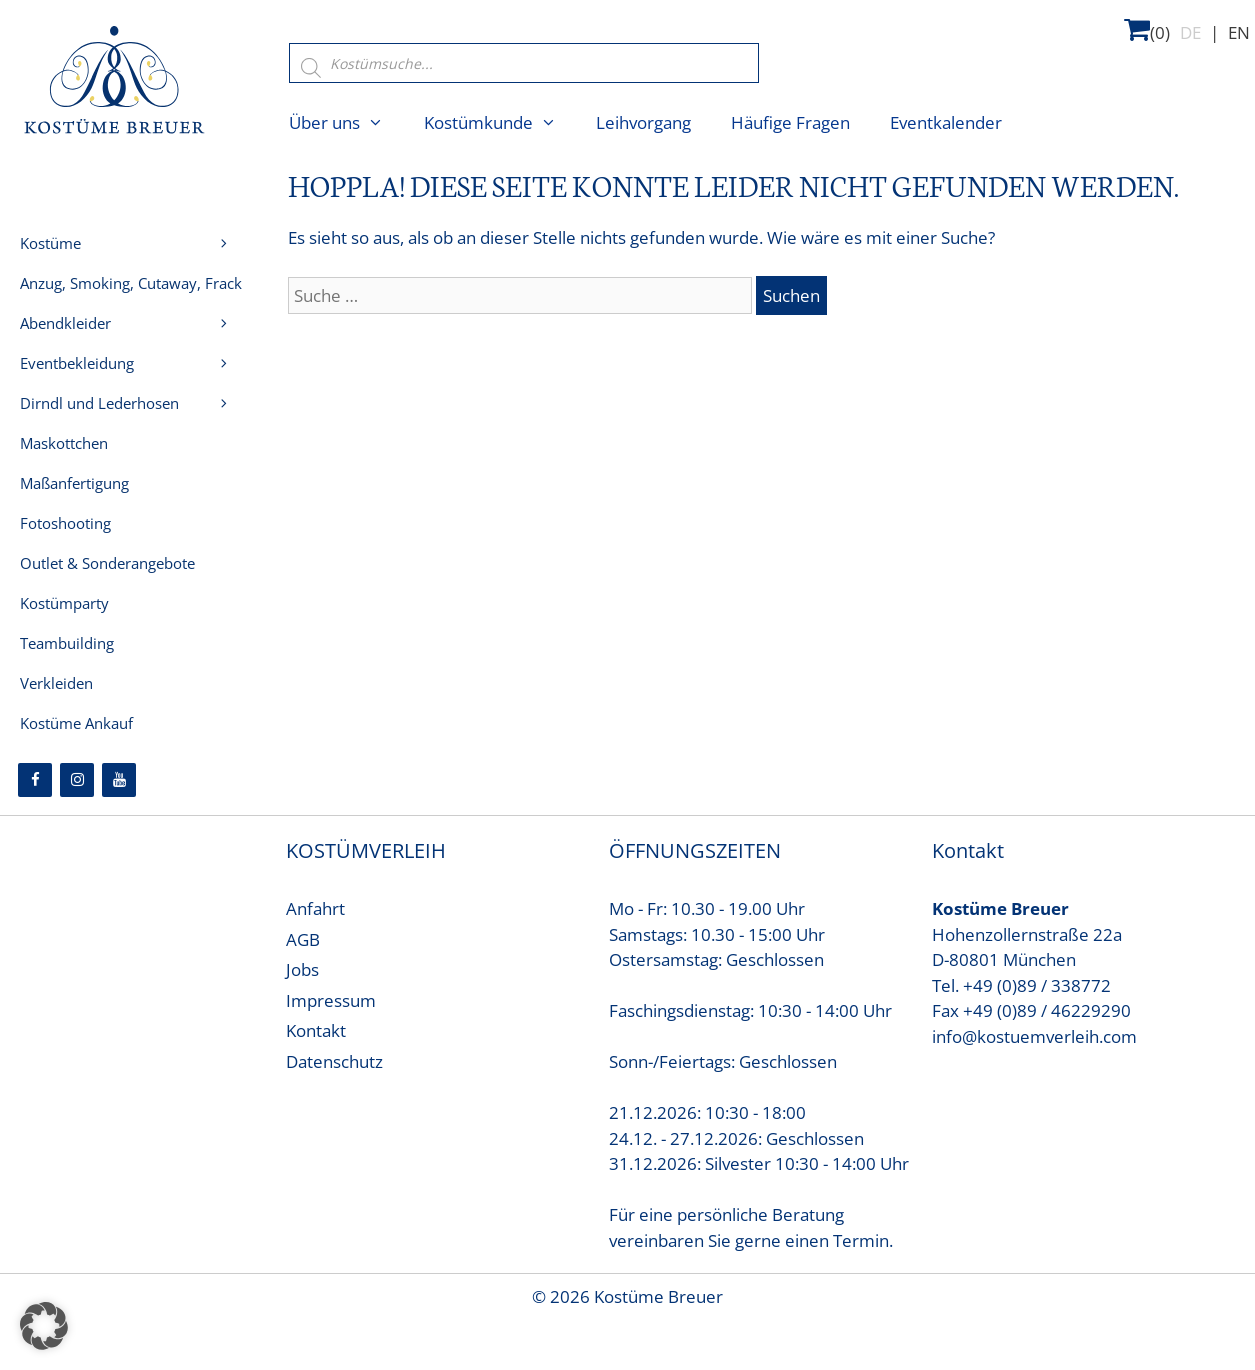 Image resolution: width=1255 pixels, height=1370 pixels. What do you see at coordinates (643, 122) in the screenshot?
I see `Leihvorgang` at bounding box center [643, 122].